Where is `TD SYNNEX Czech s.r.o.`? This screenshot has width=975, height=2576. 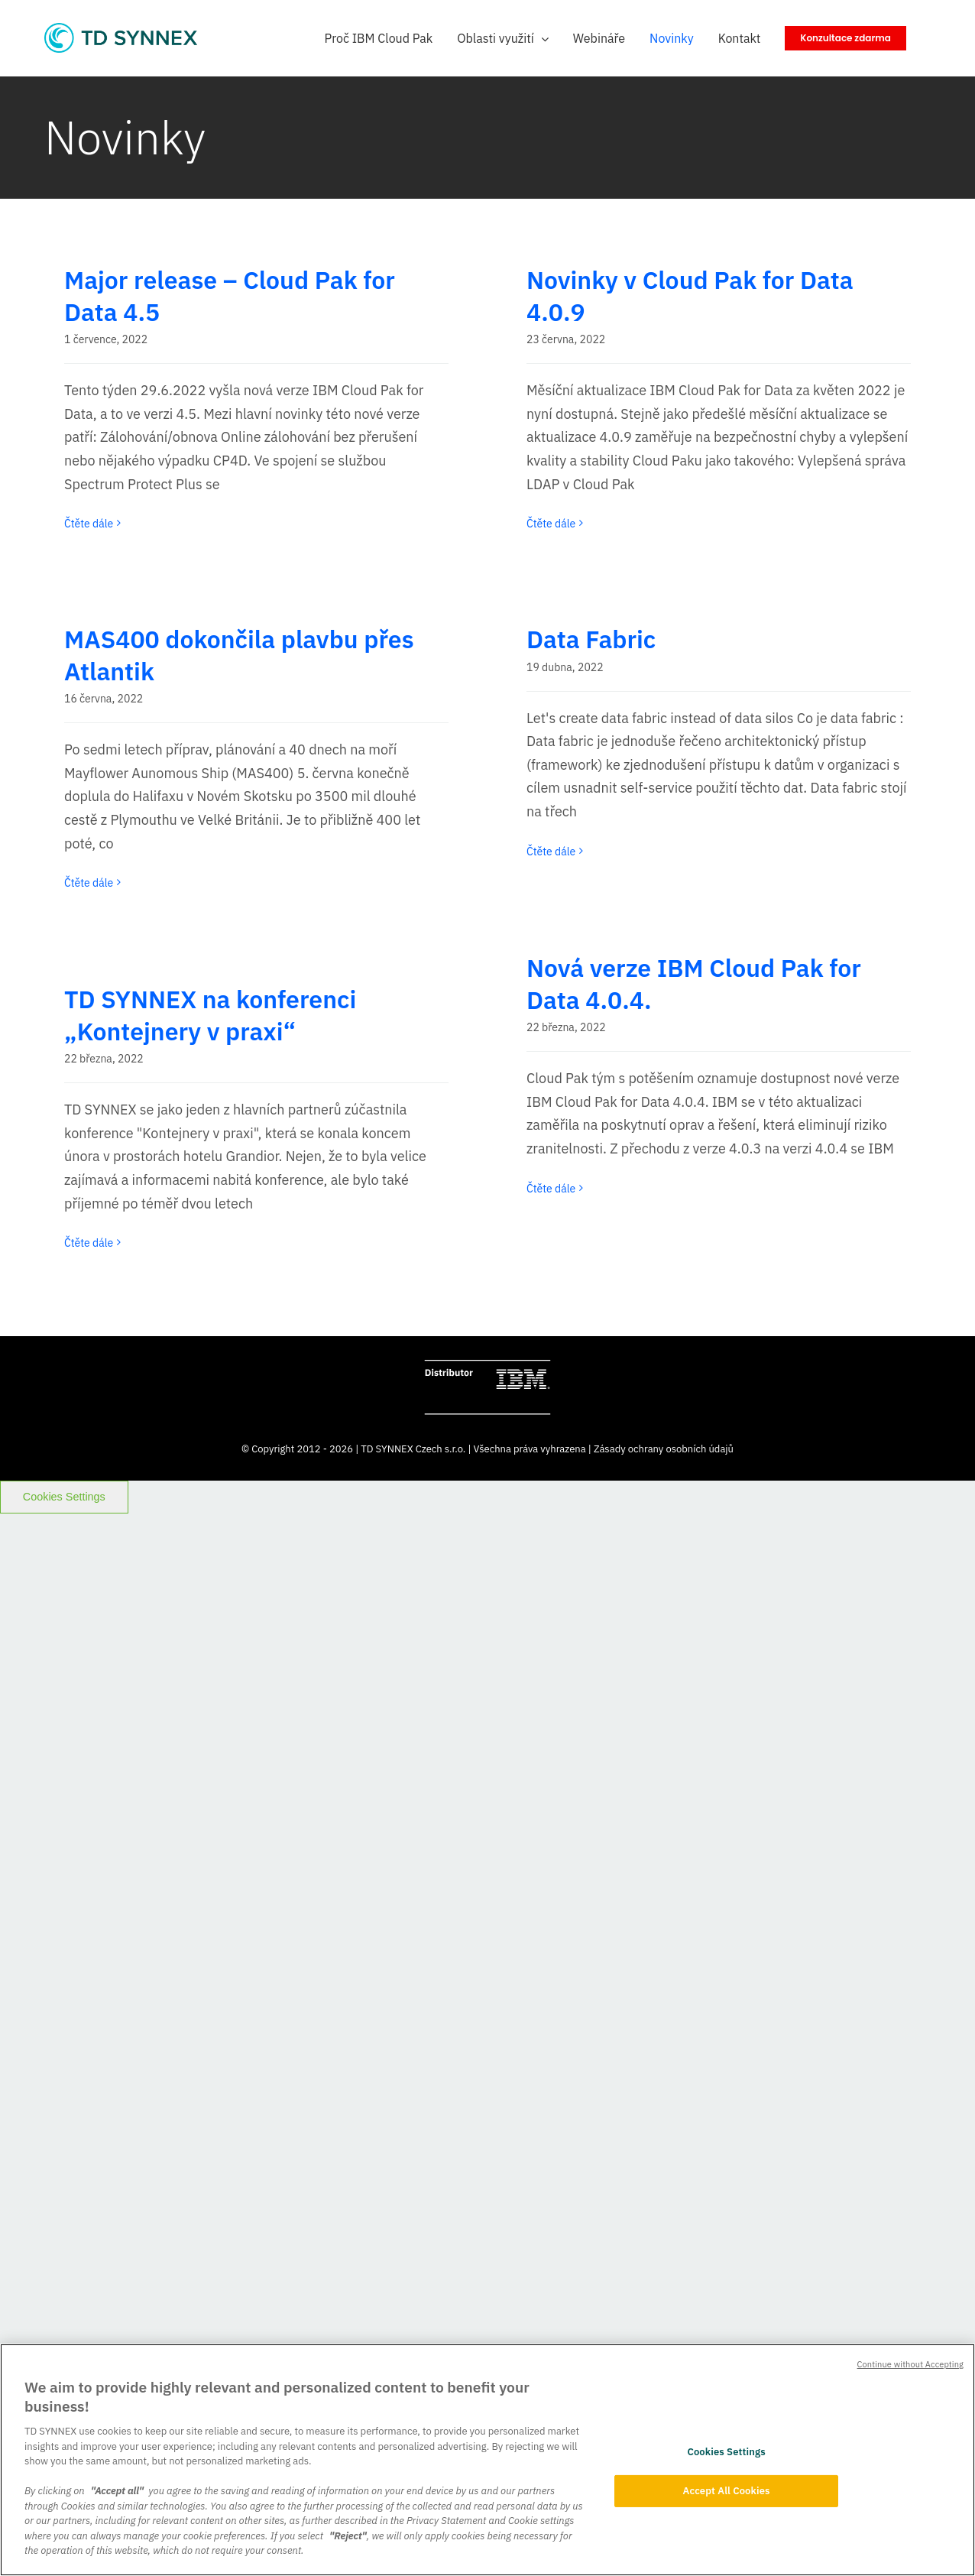 TD SYNNEX Czech s.r.o. is located at coordinates (413, 1448).